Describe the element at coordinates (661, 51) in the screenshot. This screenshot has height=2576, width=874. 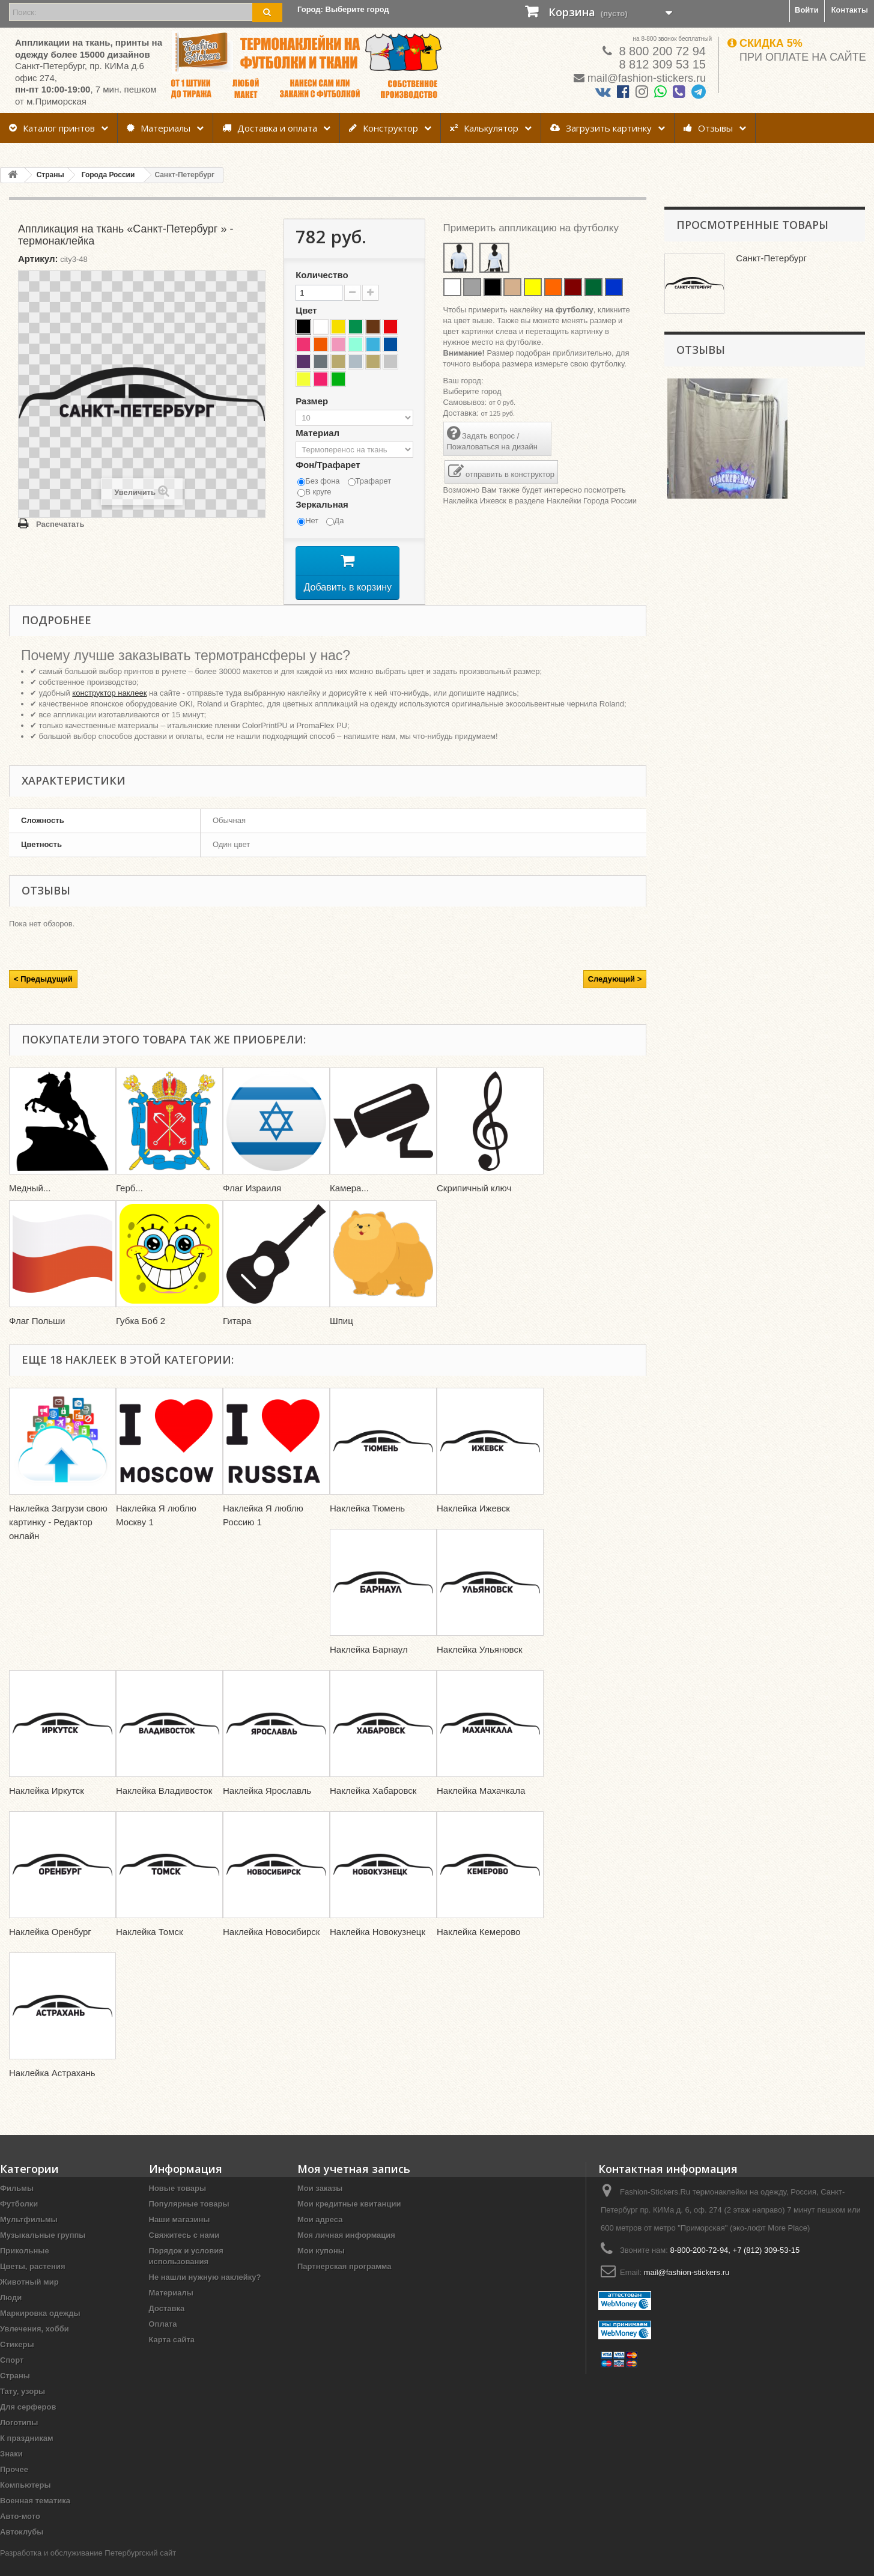
I see `8 800 200 72 94` at that location.